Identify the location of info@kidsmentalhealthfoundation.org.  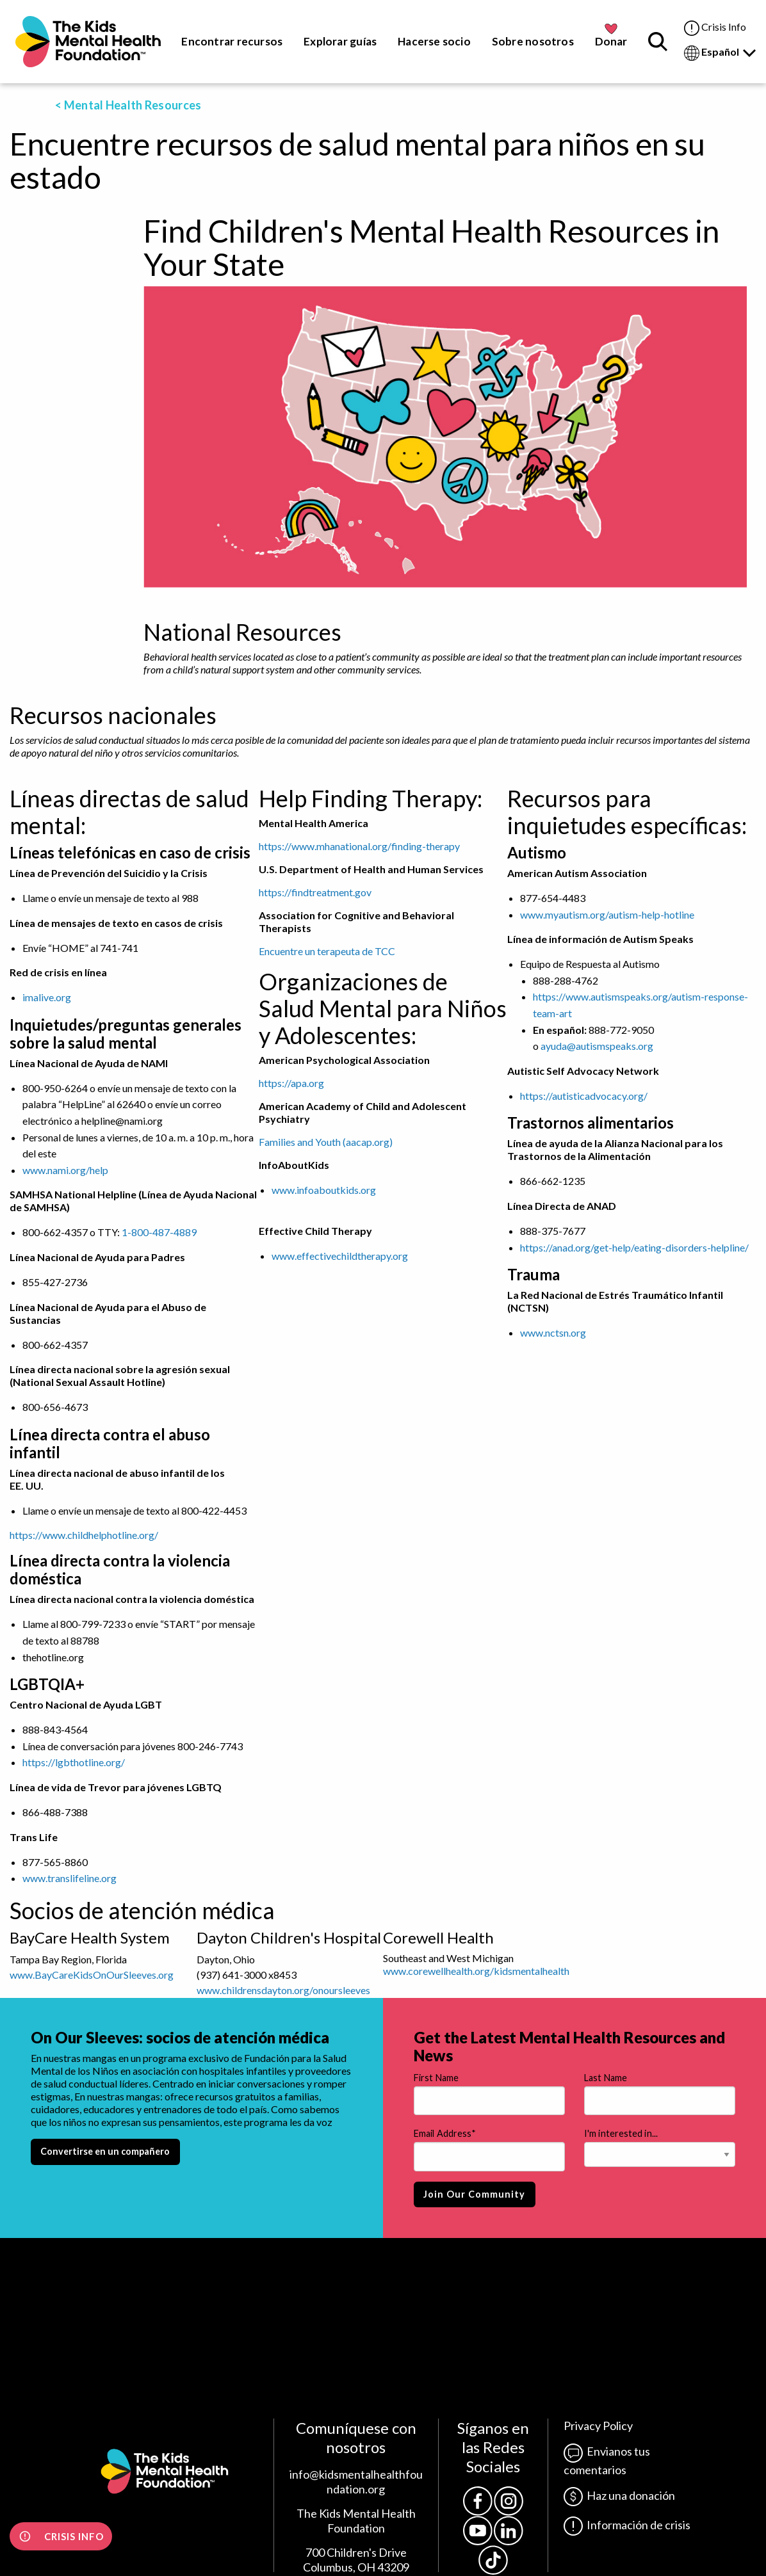
(356, 2481).